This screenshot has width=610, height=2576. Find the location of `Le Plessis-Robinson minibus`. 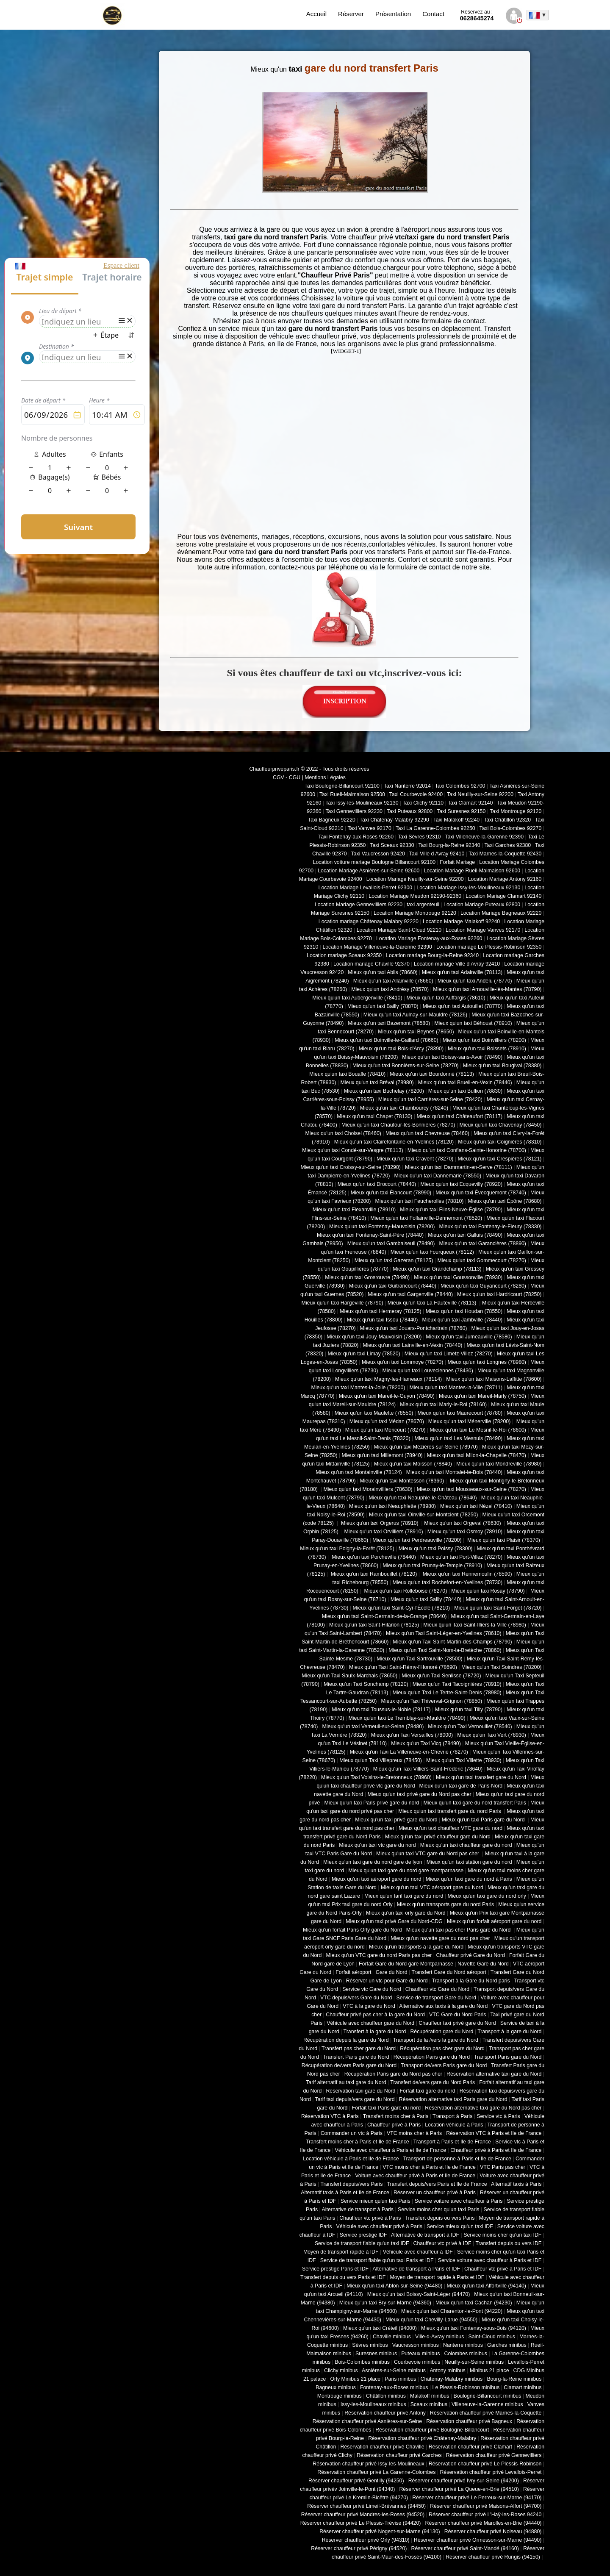

Le Plessis-Robinson minibus is located at coordinates (466, 2387).